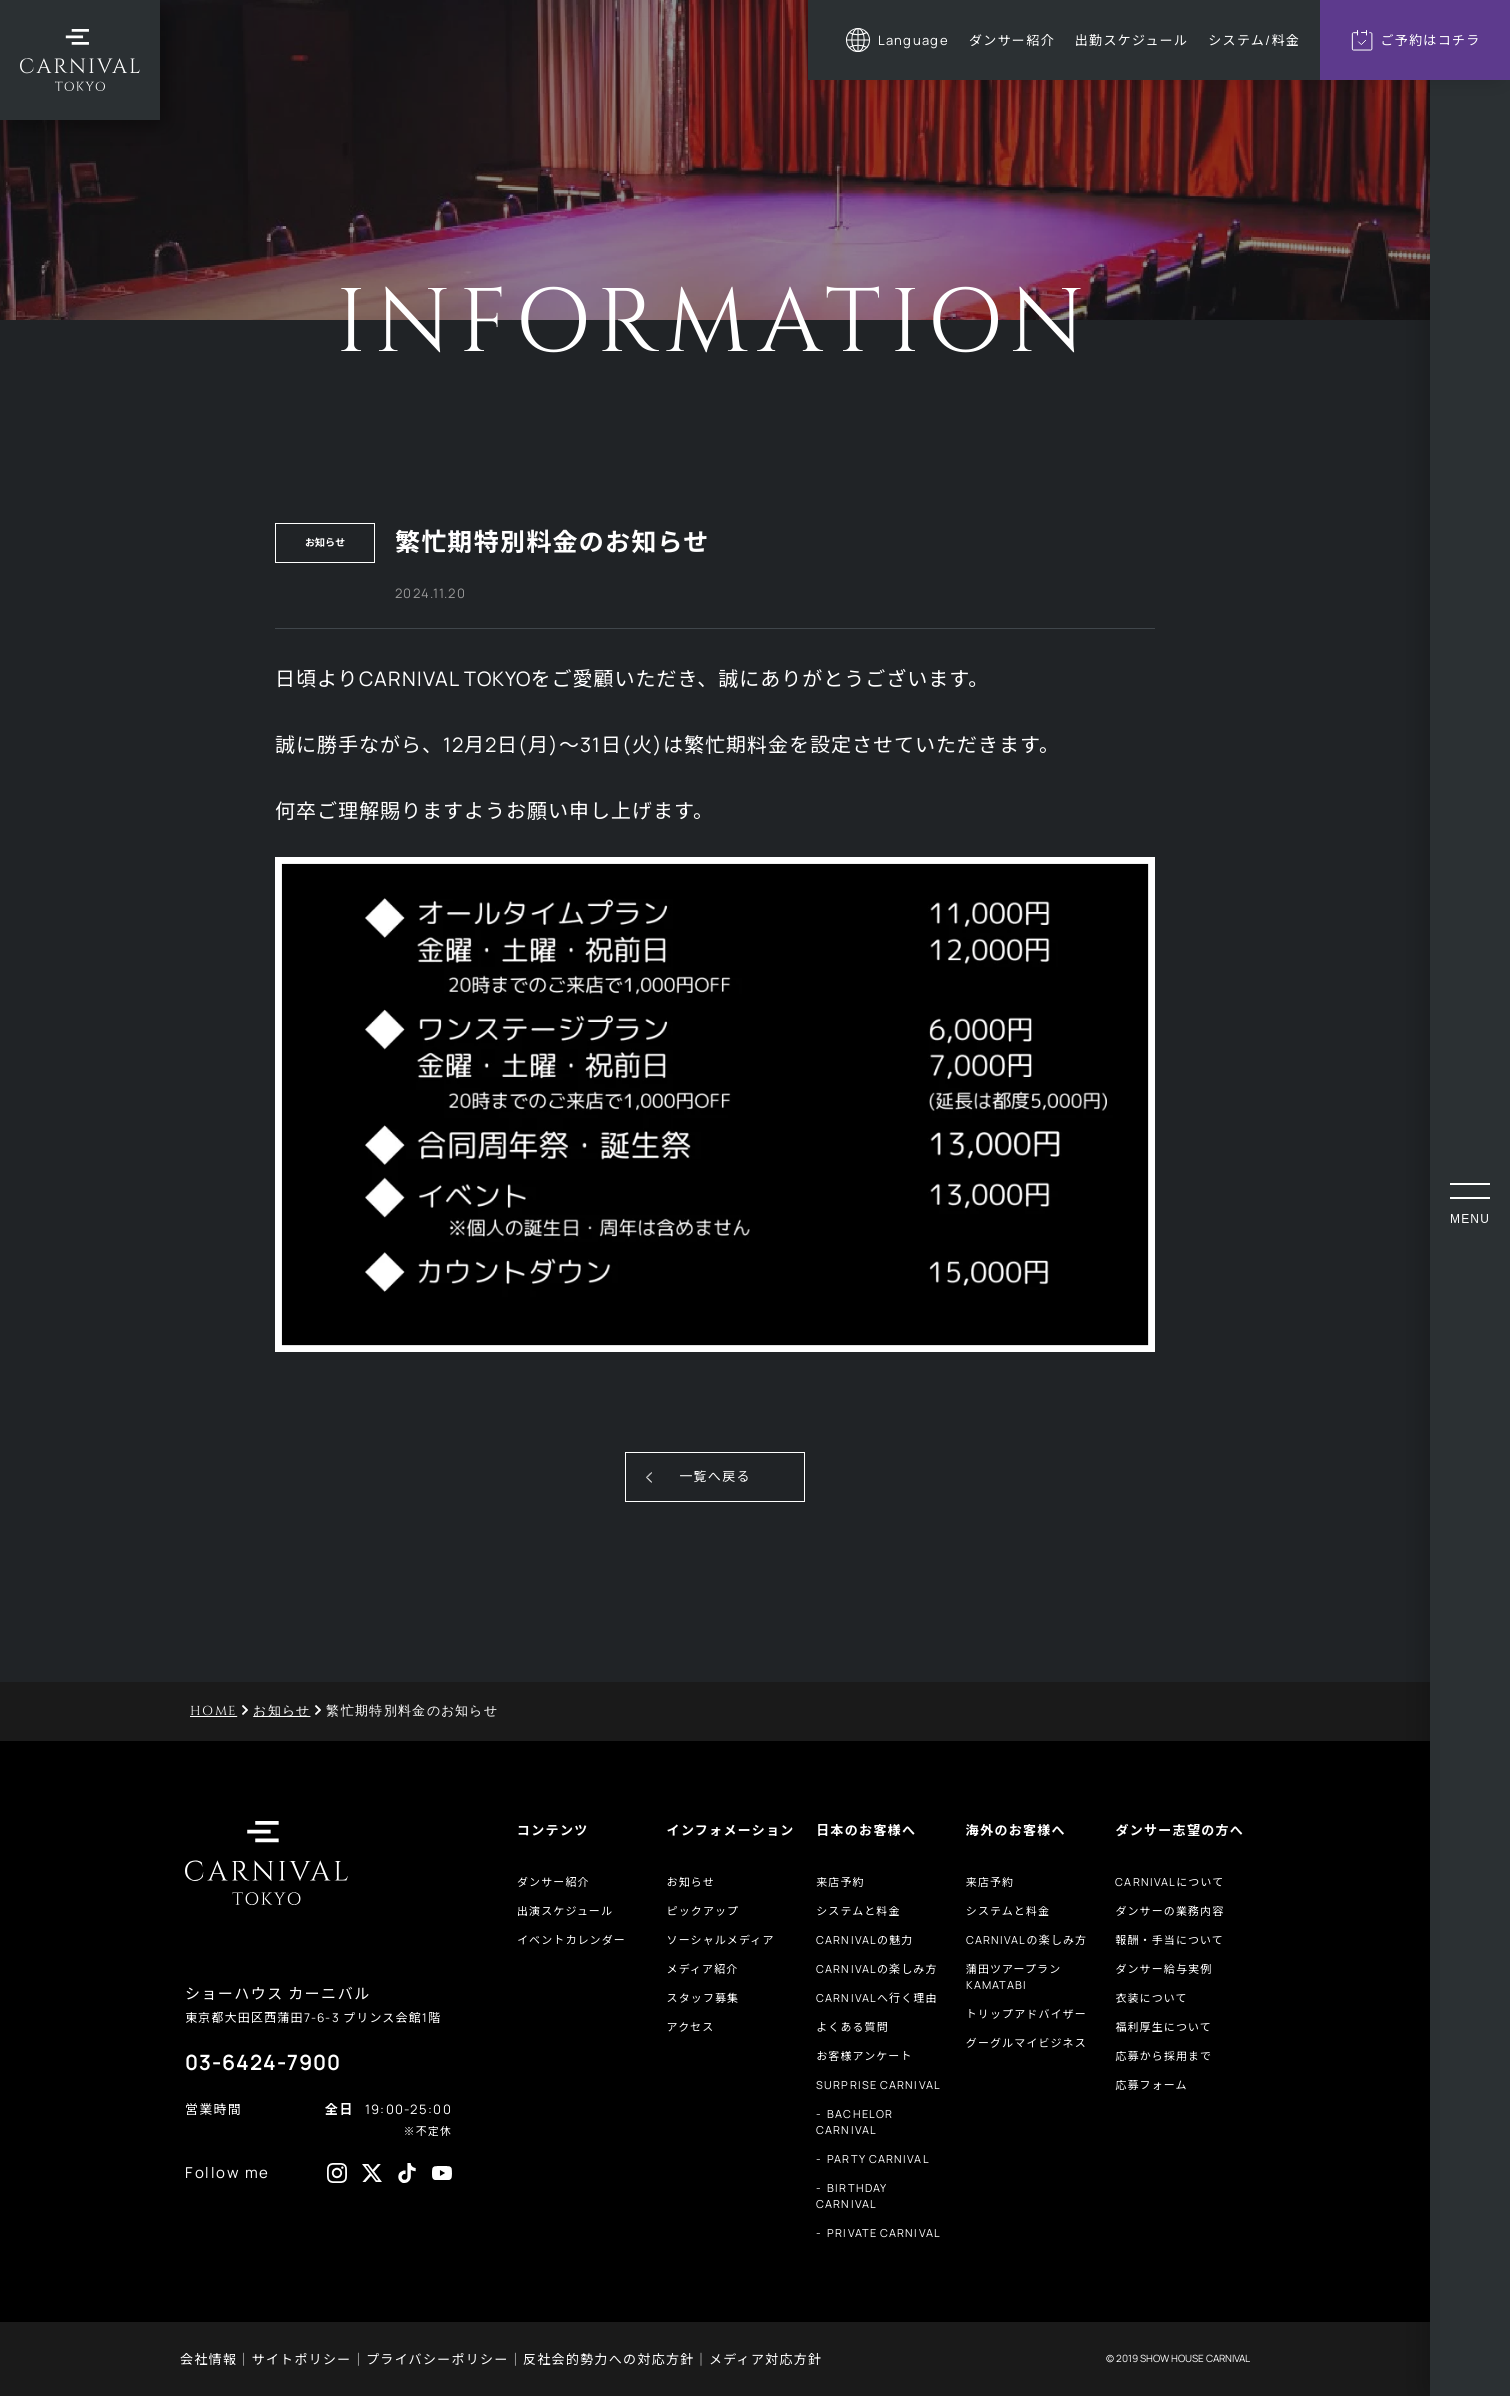 Image resolution: width=1510 pixels, height=2396 pixels. I want to click on CARNIVALについて, so click(1169, 1881).